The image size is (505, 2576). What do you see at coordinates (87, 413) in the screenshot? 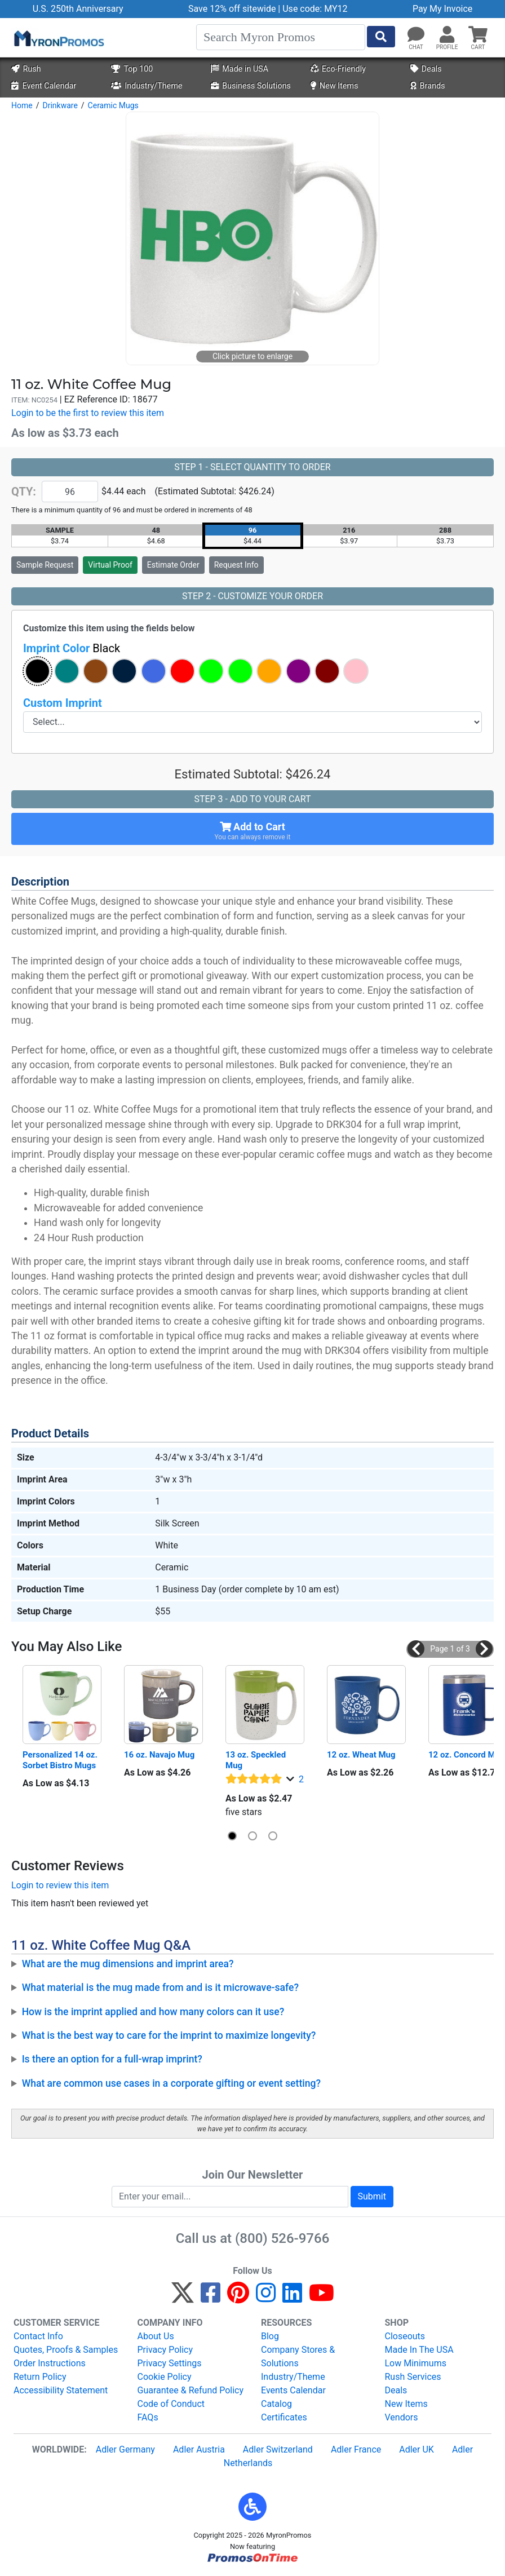
I see `Login to be the first to review this item` at bounding box center [87, 413].